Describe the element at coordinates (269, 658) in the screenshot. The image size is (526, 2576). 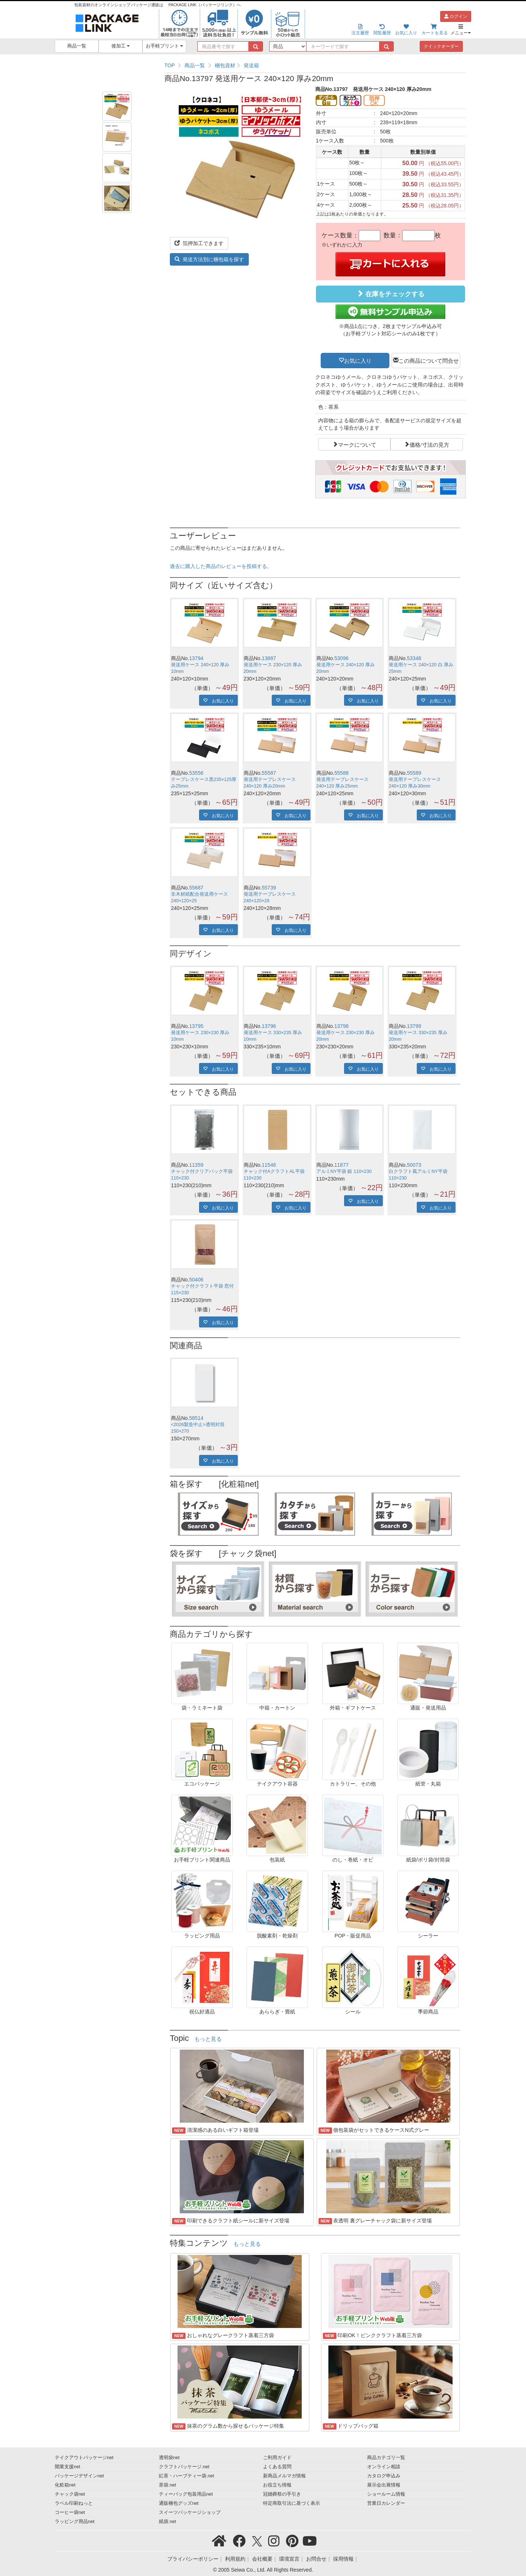
I see `13887` at that location.